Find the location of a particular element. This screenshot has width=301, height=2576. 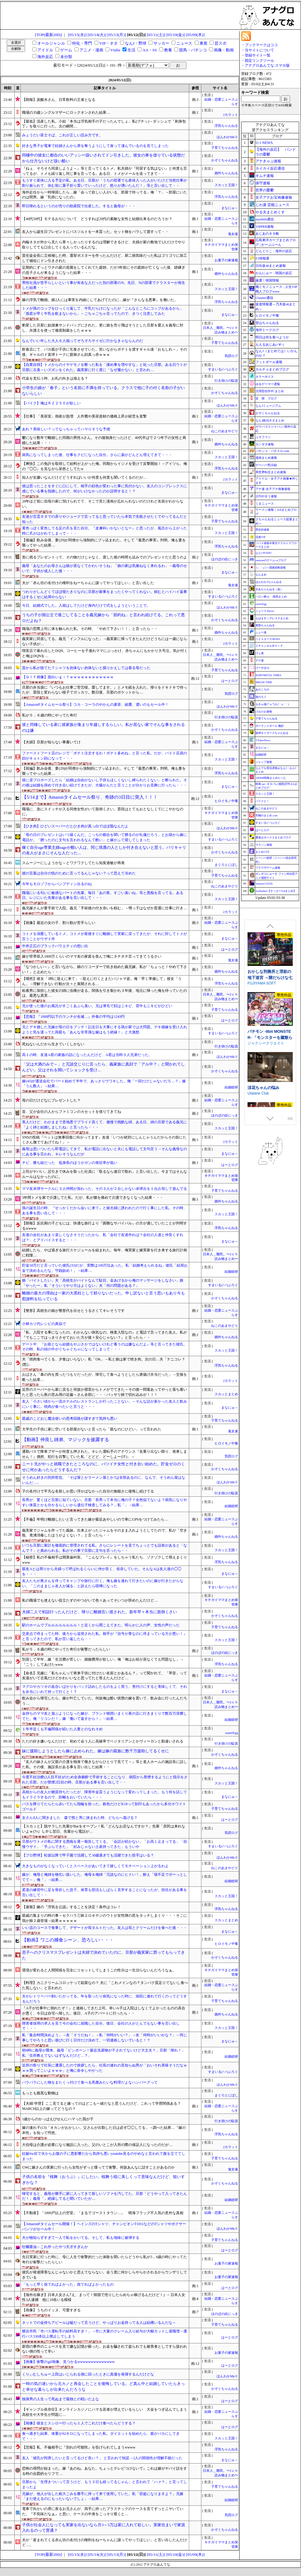

[05/13(月)] is located at coordinates (116, 34).